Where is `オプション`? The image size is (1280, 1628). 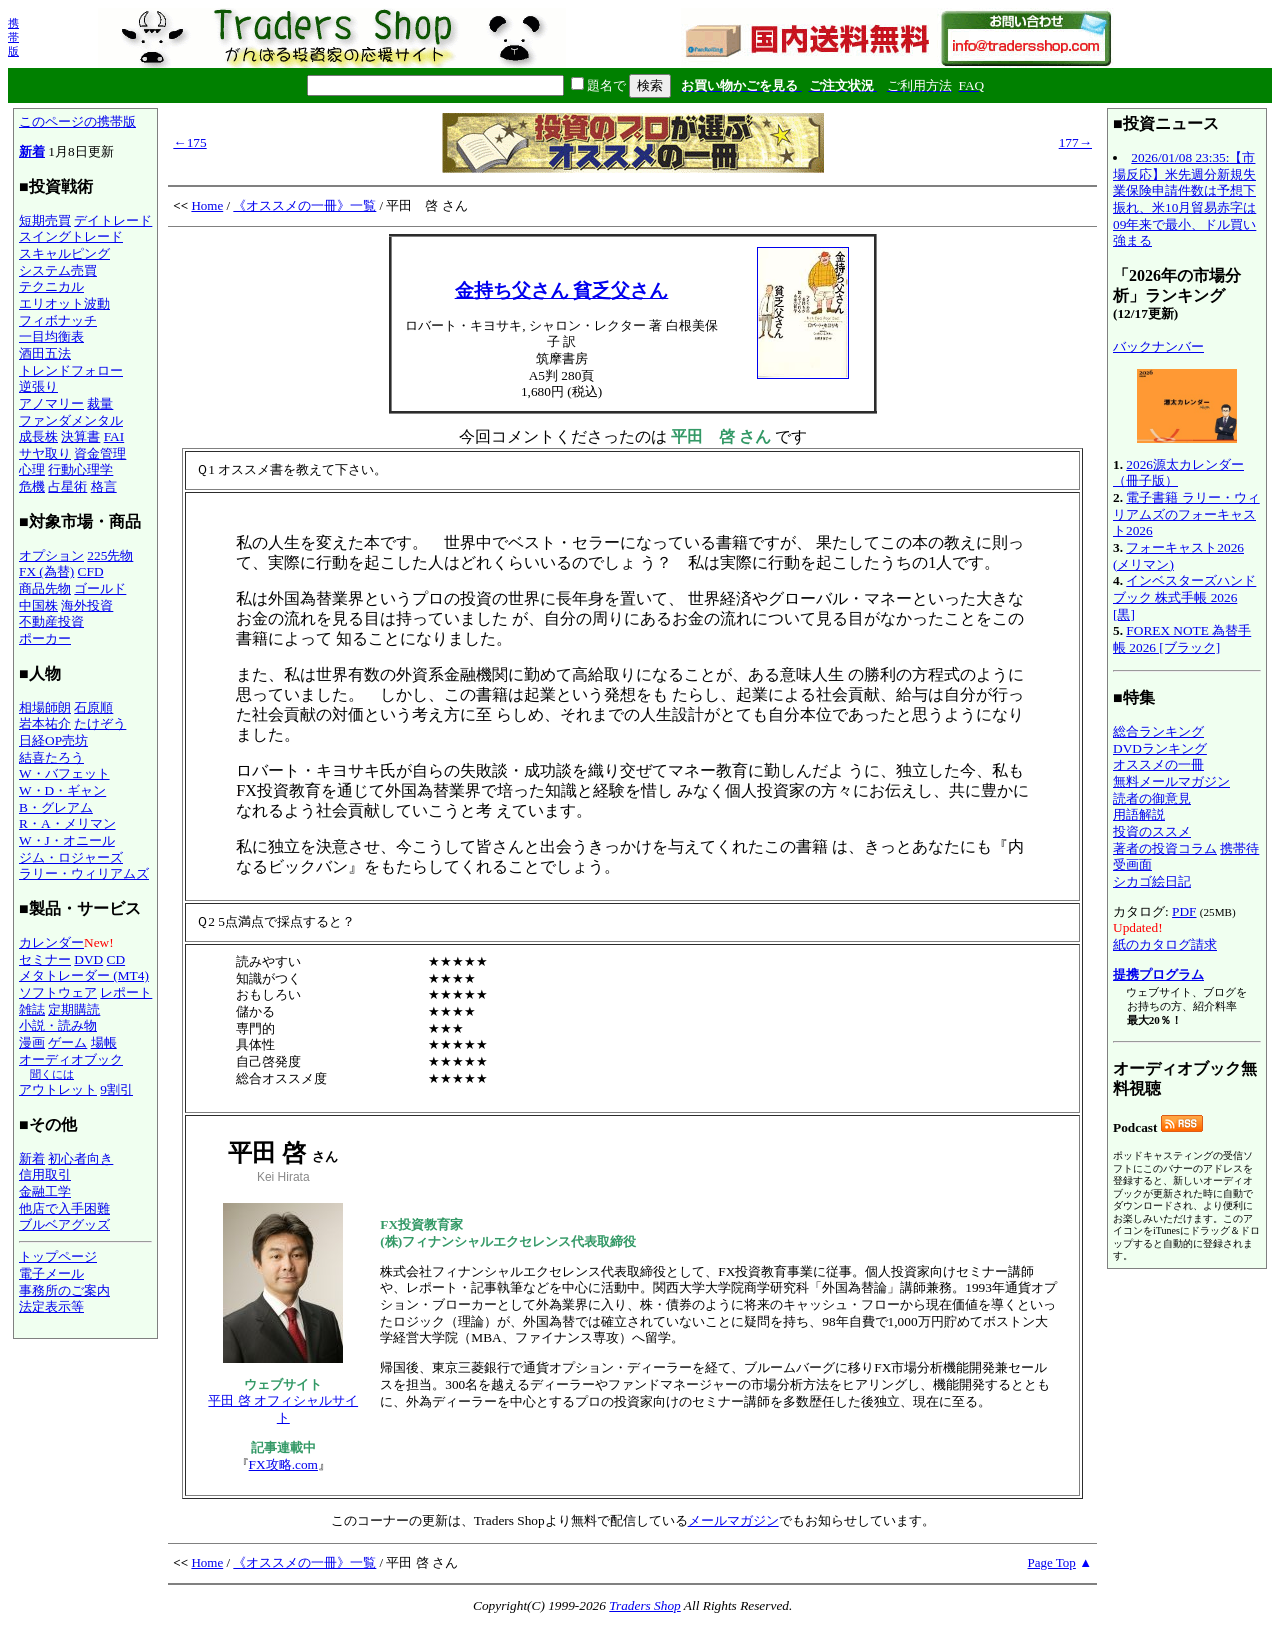 オプション is located at coordinates (51, 555).